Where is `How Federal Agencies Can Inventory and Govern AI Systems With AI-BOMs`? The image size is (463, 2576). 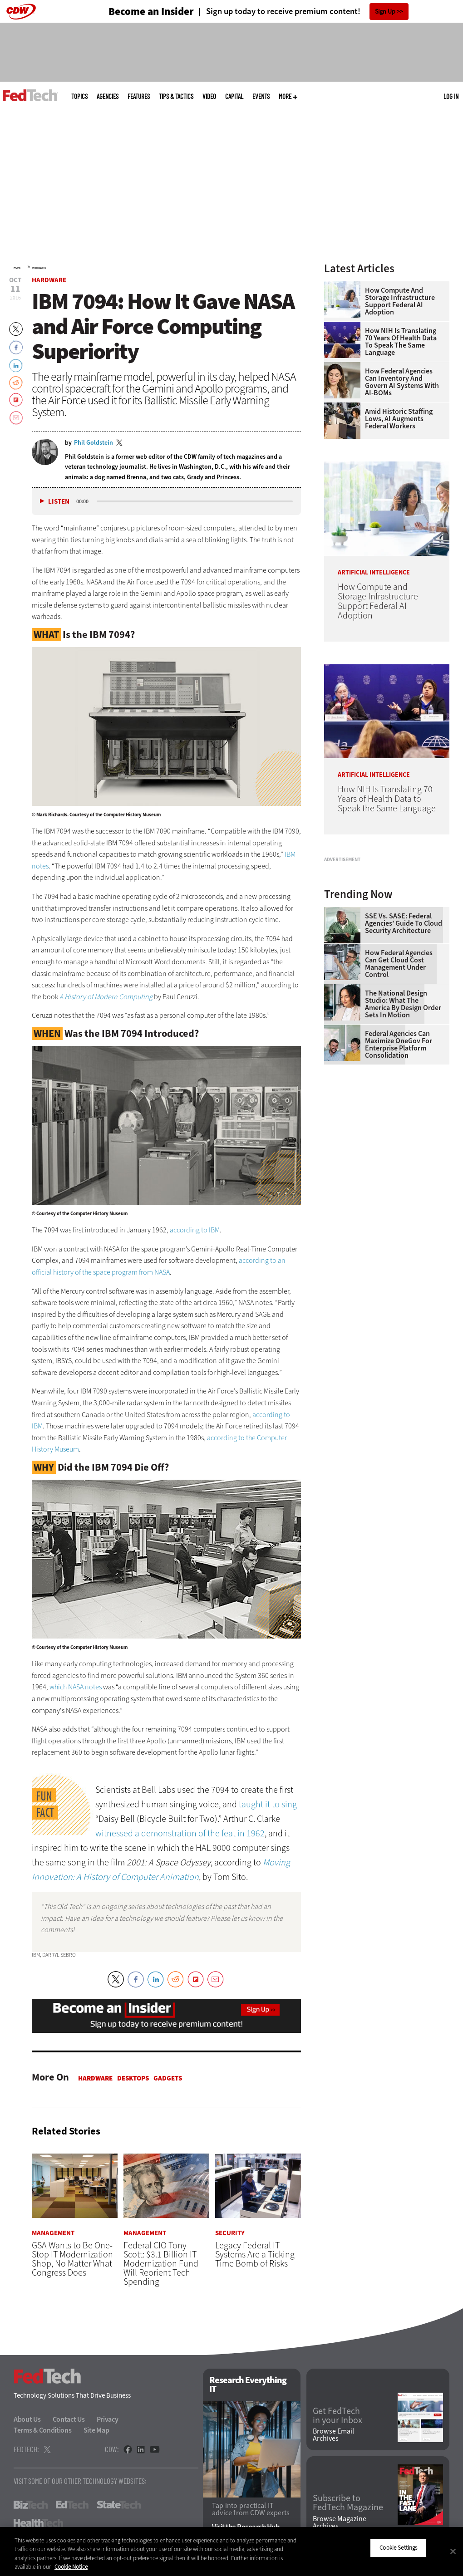
How Federal Agencies Can Inventory and Govern AI Systems With AI-BOMs is located at coordinates (402, 382).